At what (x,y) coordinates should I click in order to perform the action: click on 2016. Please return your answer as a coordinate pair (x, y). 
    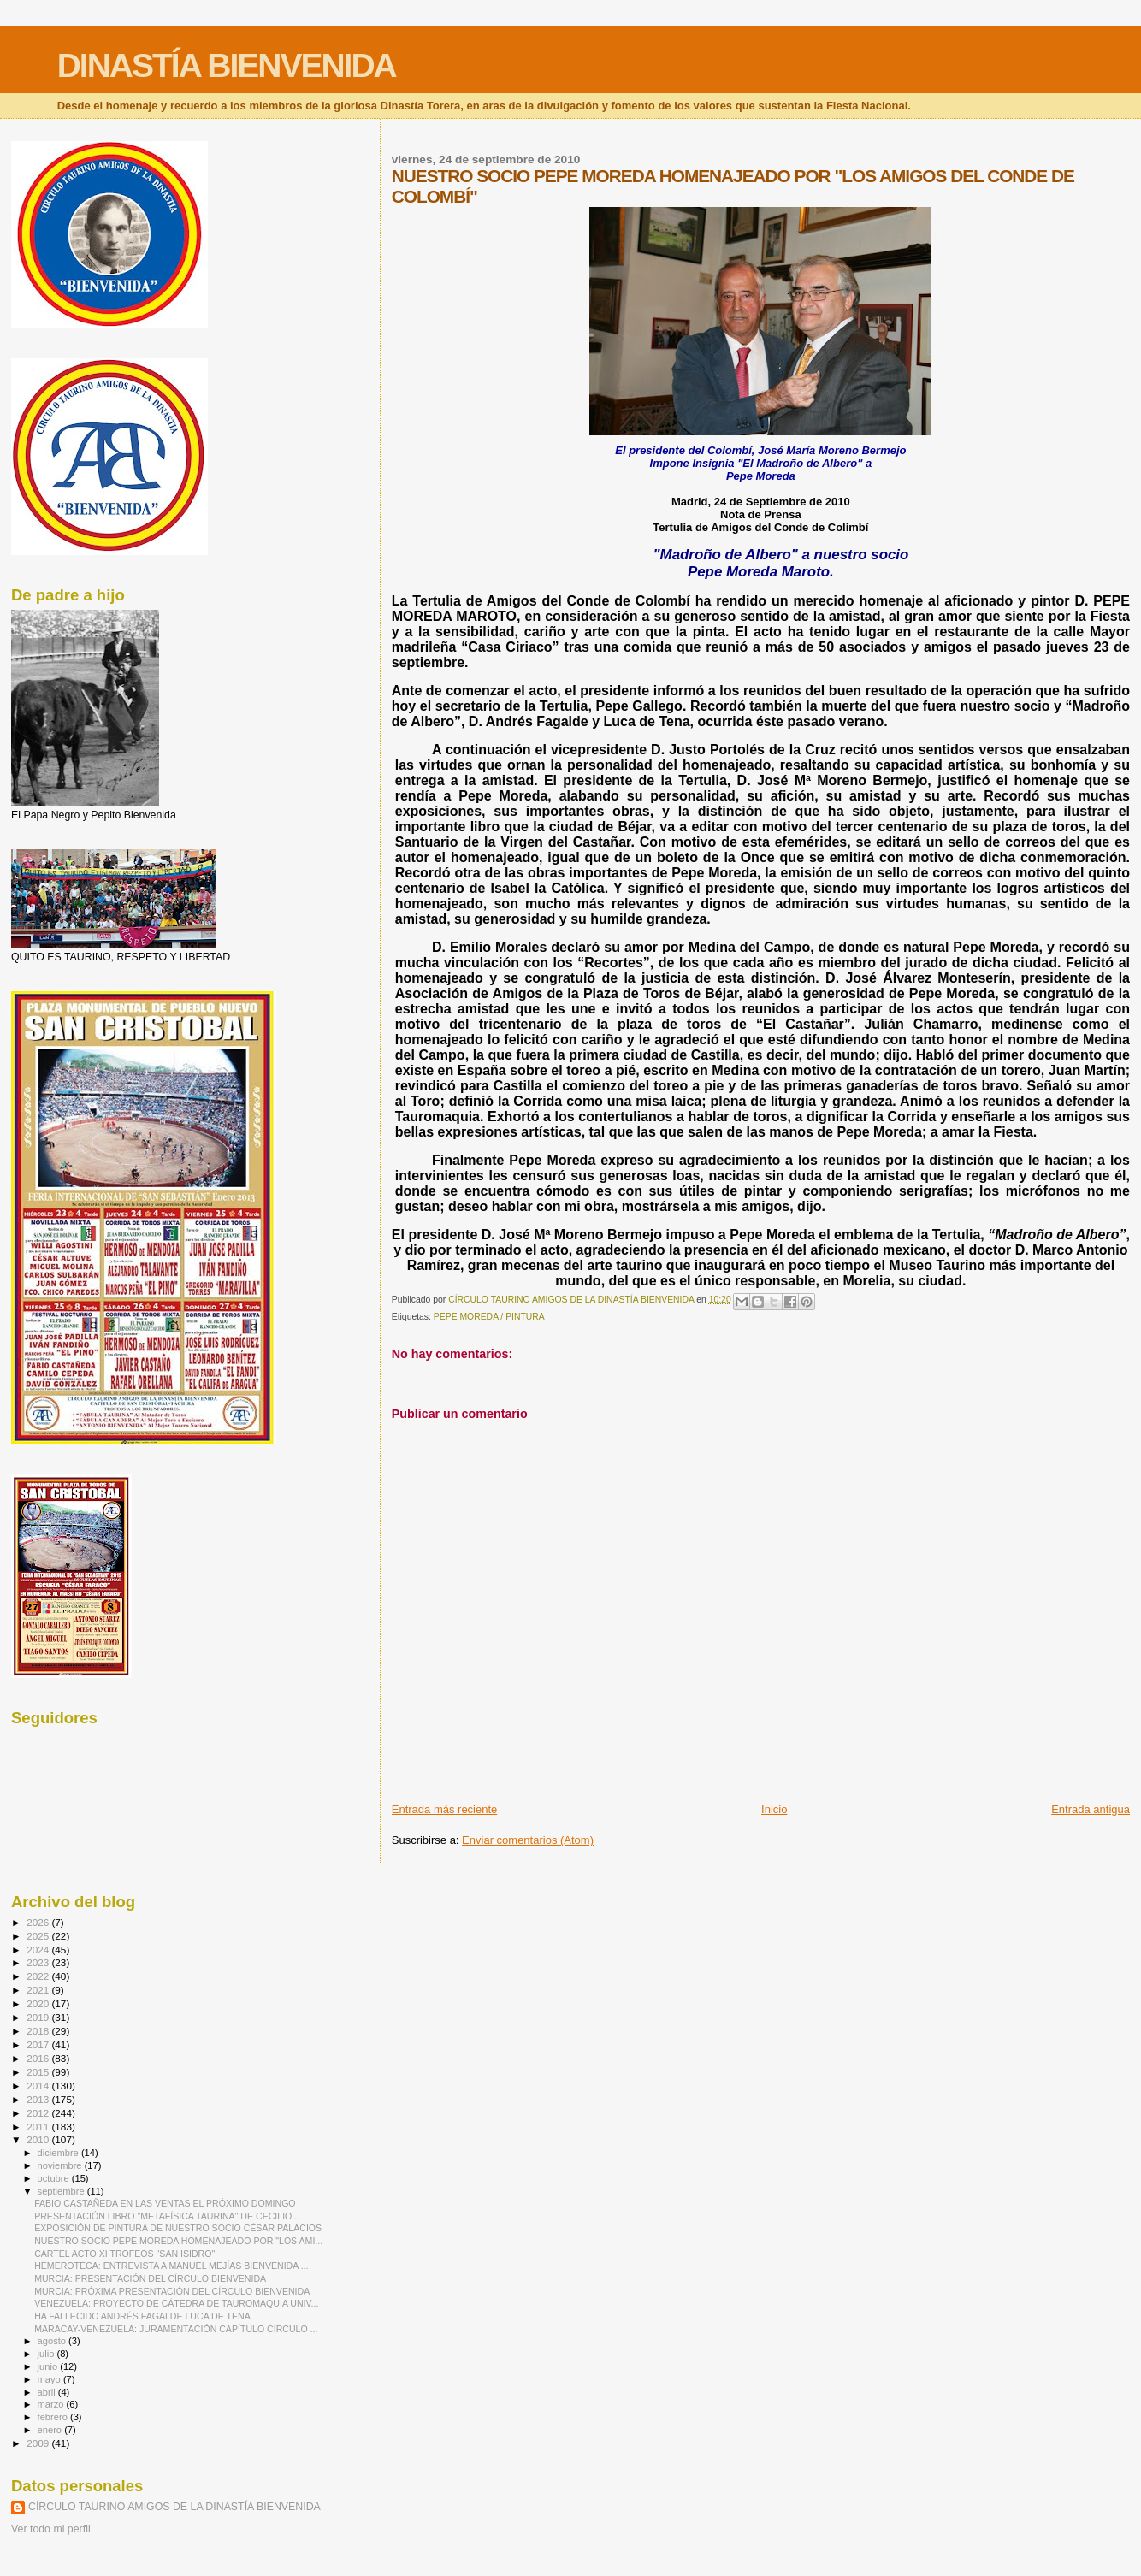
    Looking at the image, I should click on (39, 2058).